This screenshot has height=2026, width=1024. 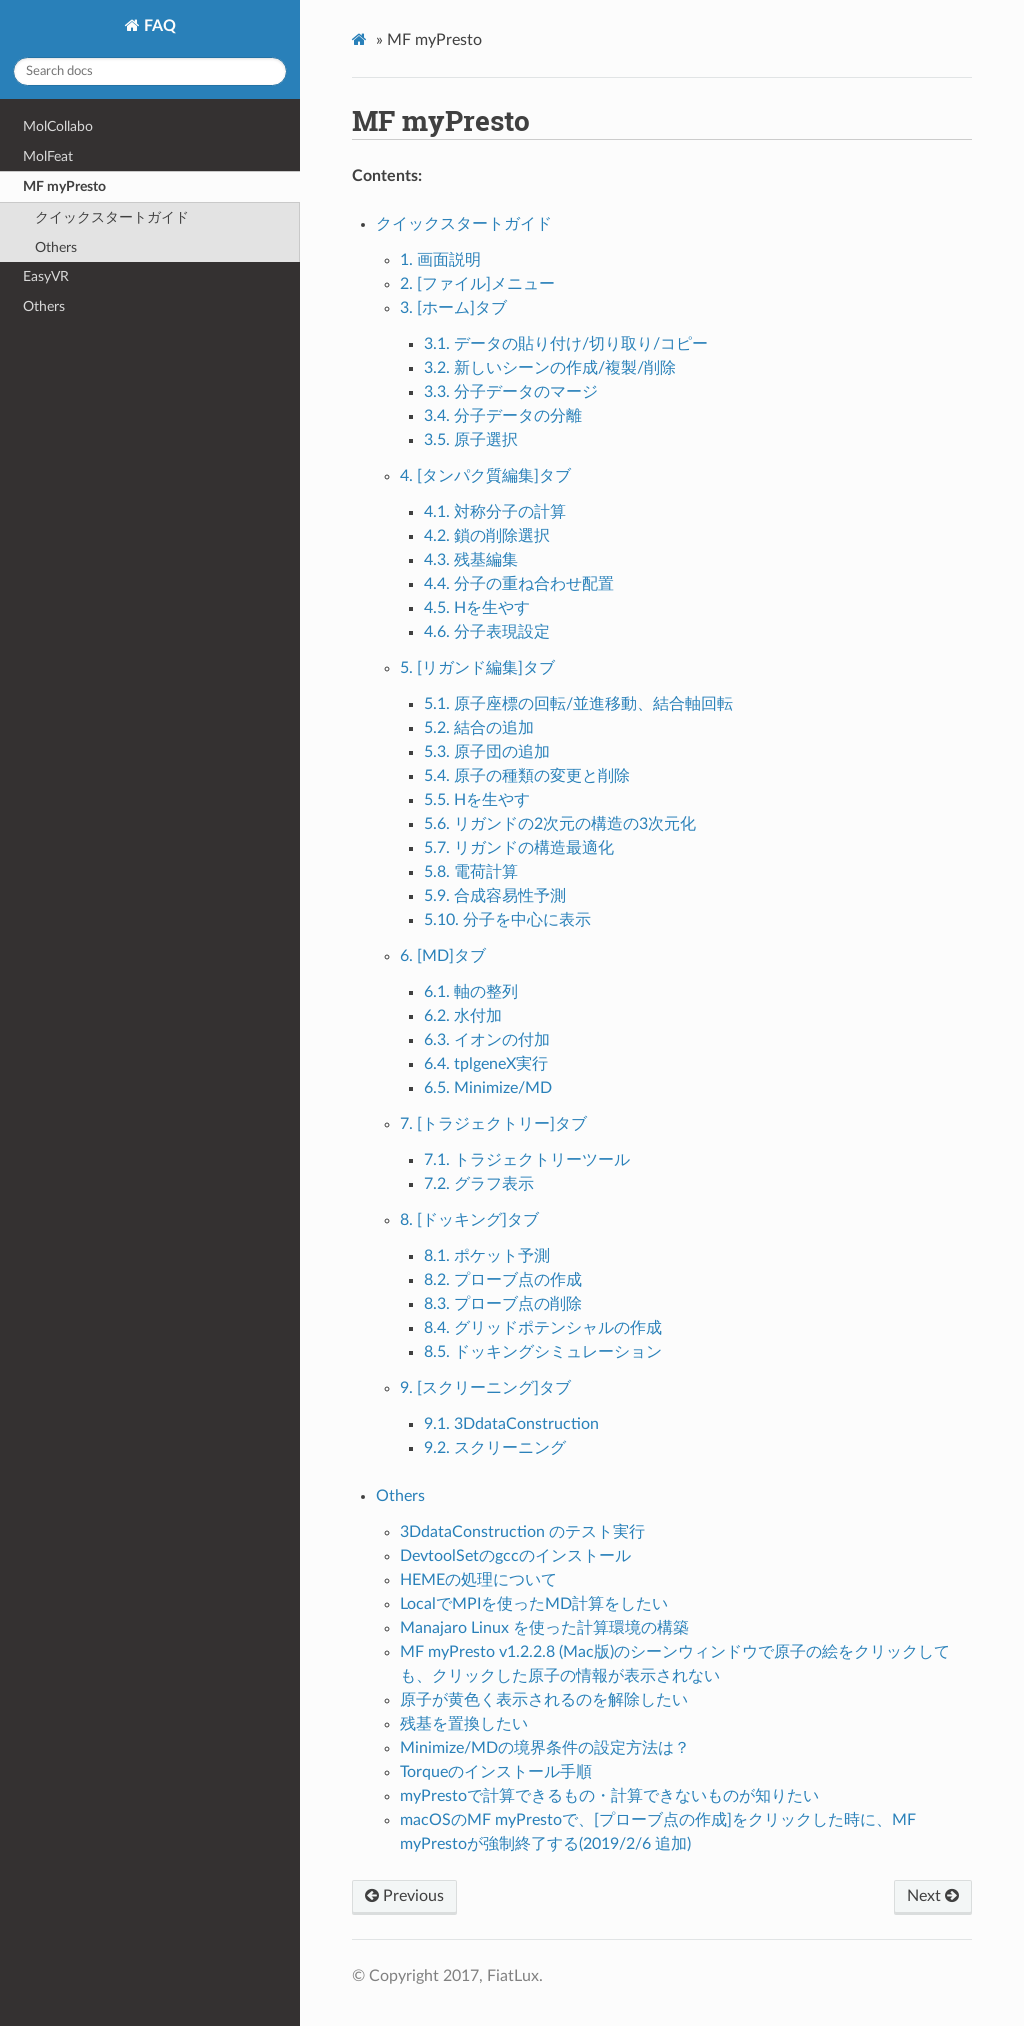 What do you see at coordinates (527, 776) in the screenshot?
I see `5.4. 原子の種類の変更と削除` at bounding box center [527, 776].